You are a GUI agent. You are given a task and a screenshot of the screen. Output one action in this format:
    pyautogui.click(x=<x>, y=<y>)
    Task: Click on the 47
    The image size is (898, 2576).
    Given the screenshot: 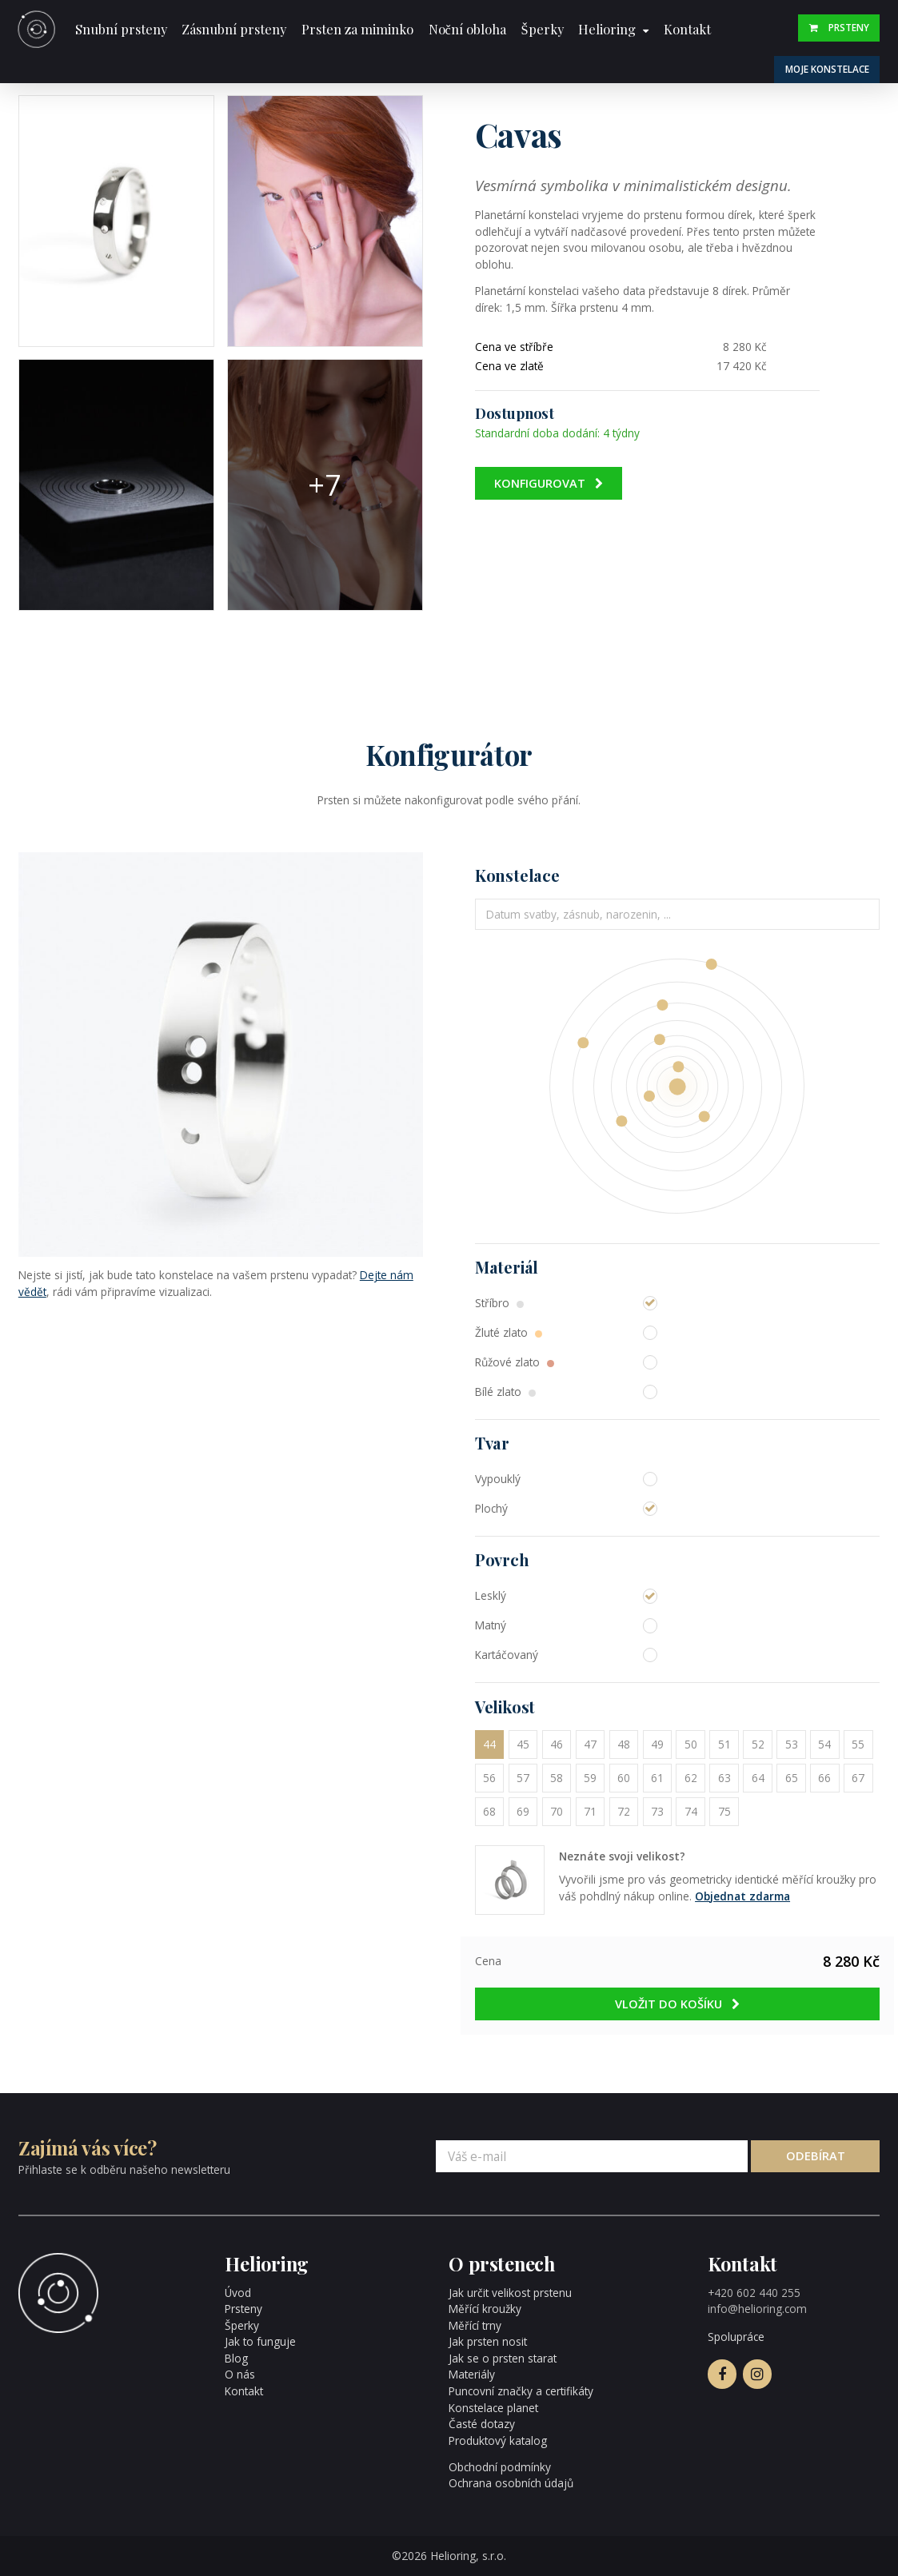 What is the action you would take?
    pyautogui.click(x=590, y=1744)
    